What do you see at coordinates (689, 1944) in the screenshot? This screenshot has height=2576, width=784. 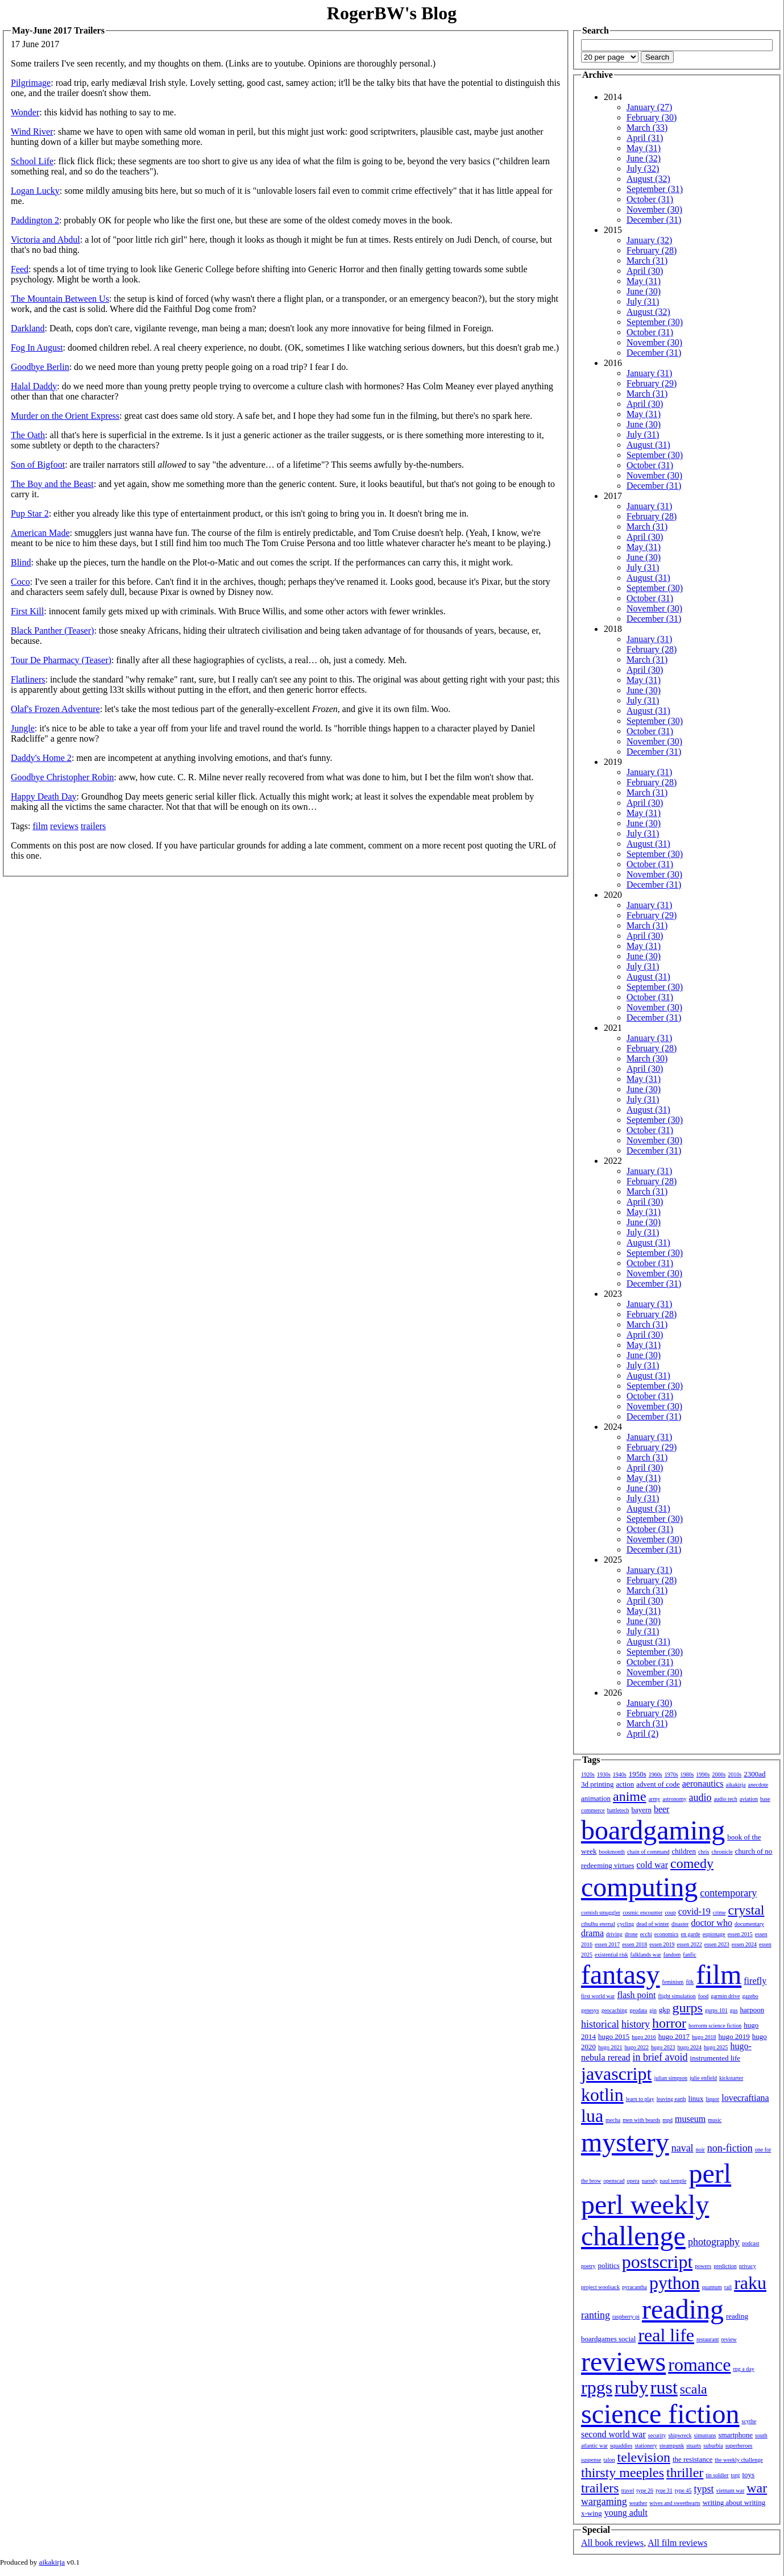 I see `essen 2022` at bounding box center [689, 1944].